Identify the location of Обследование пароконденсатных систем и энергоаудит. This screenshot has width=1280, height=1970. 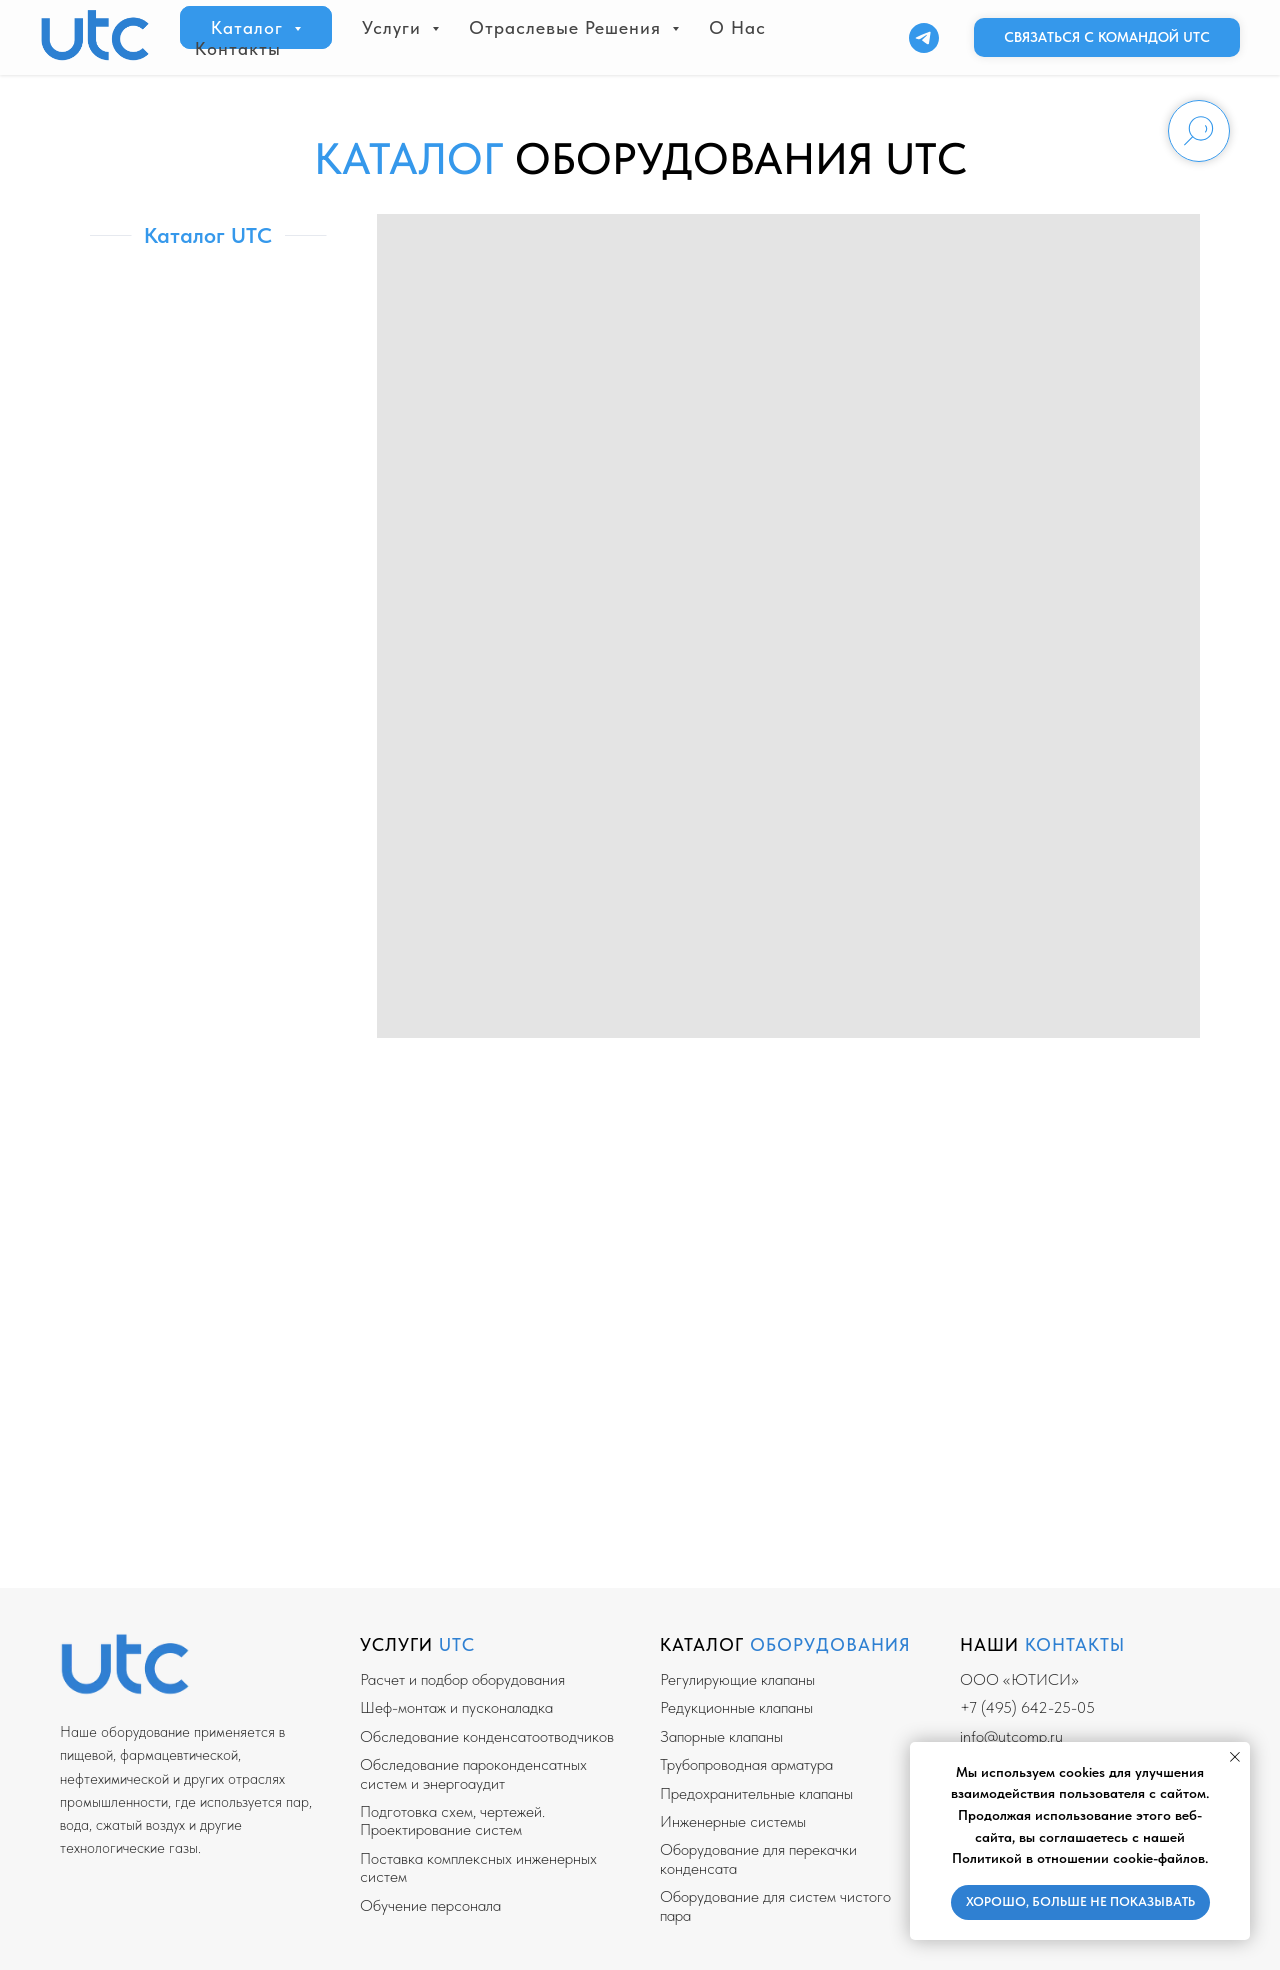
(473, 1773).